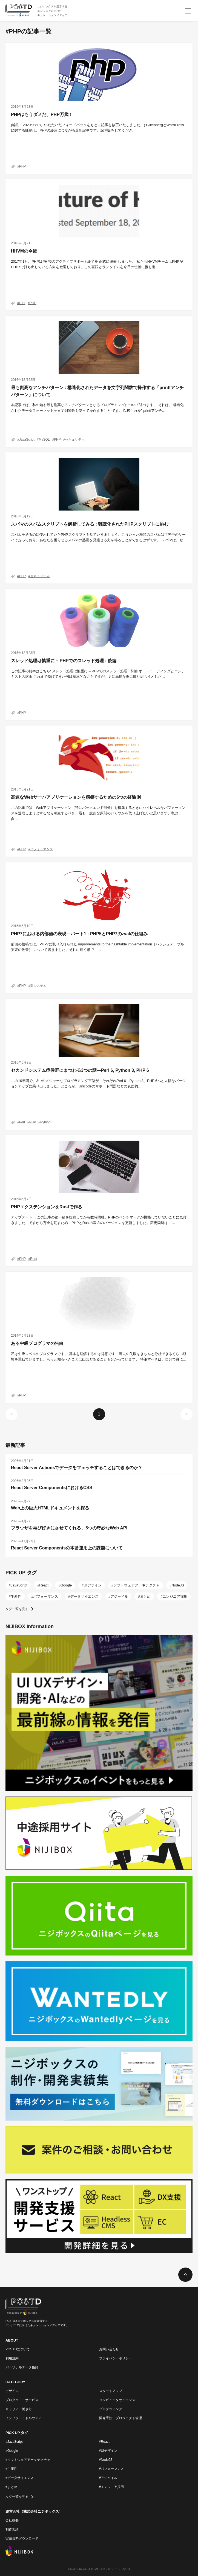 Image resolution: width=198 pixels, height=2576 pixels. Describe the element at coordinates (111, 2469) in the screenshot. I see `#パフォーマンス` at that location.